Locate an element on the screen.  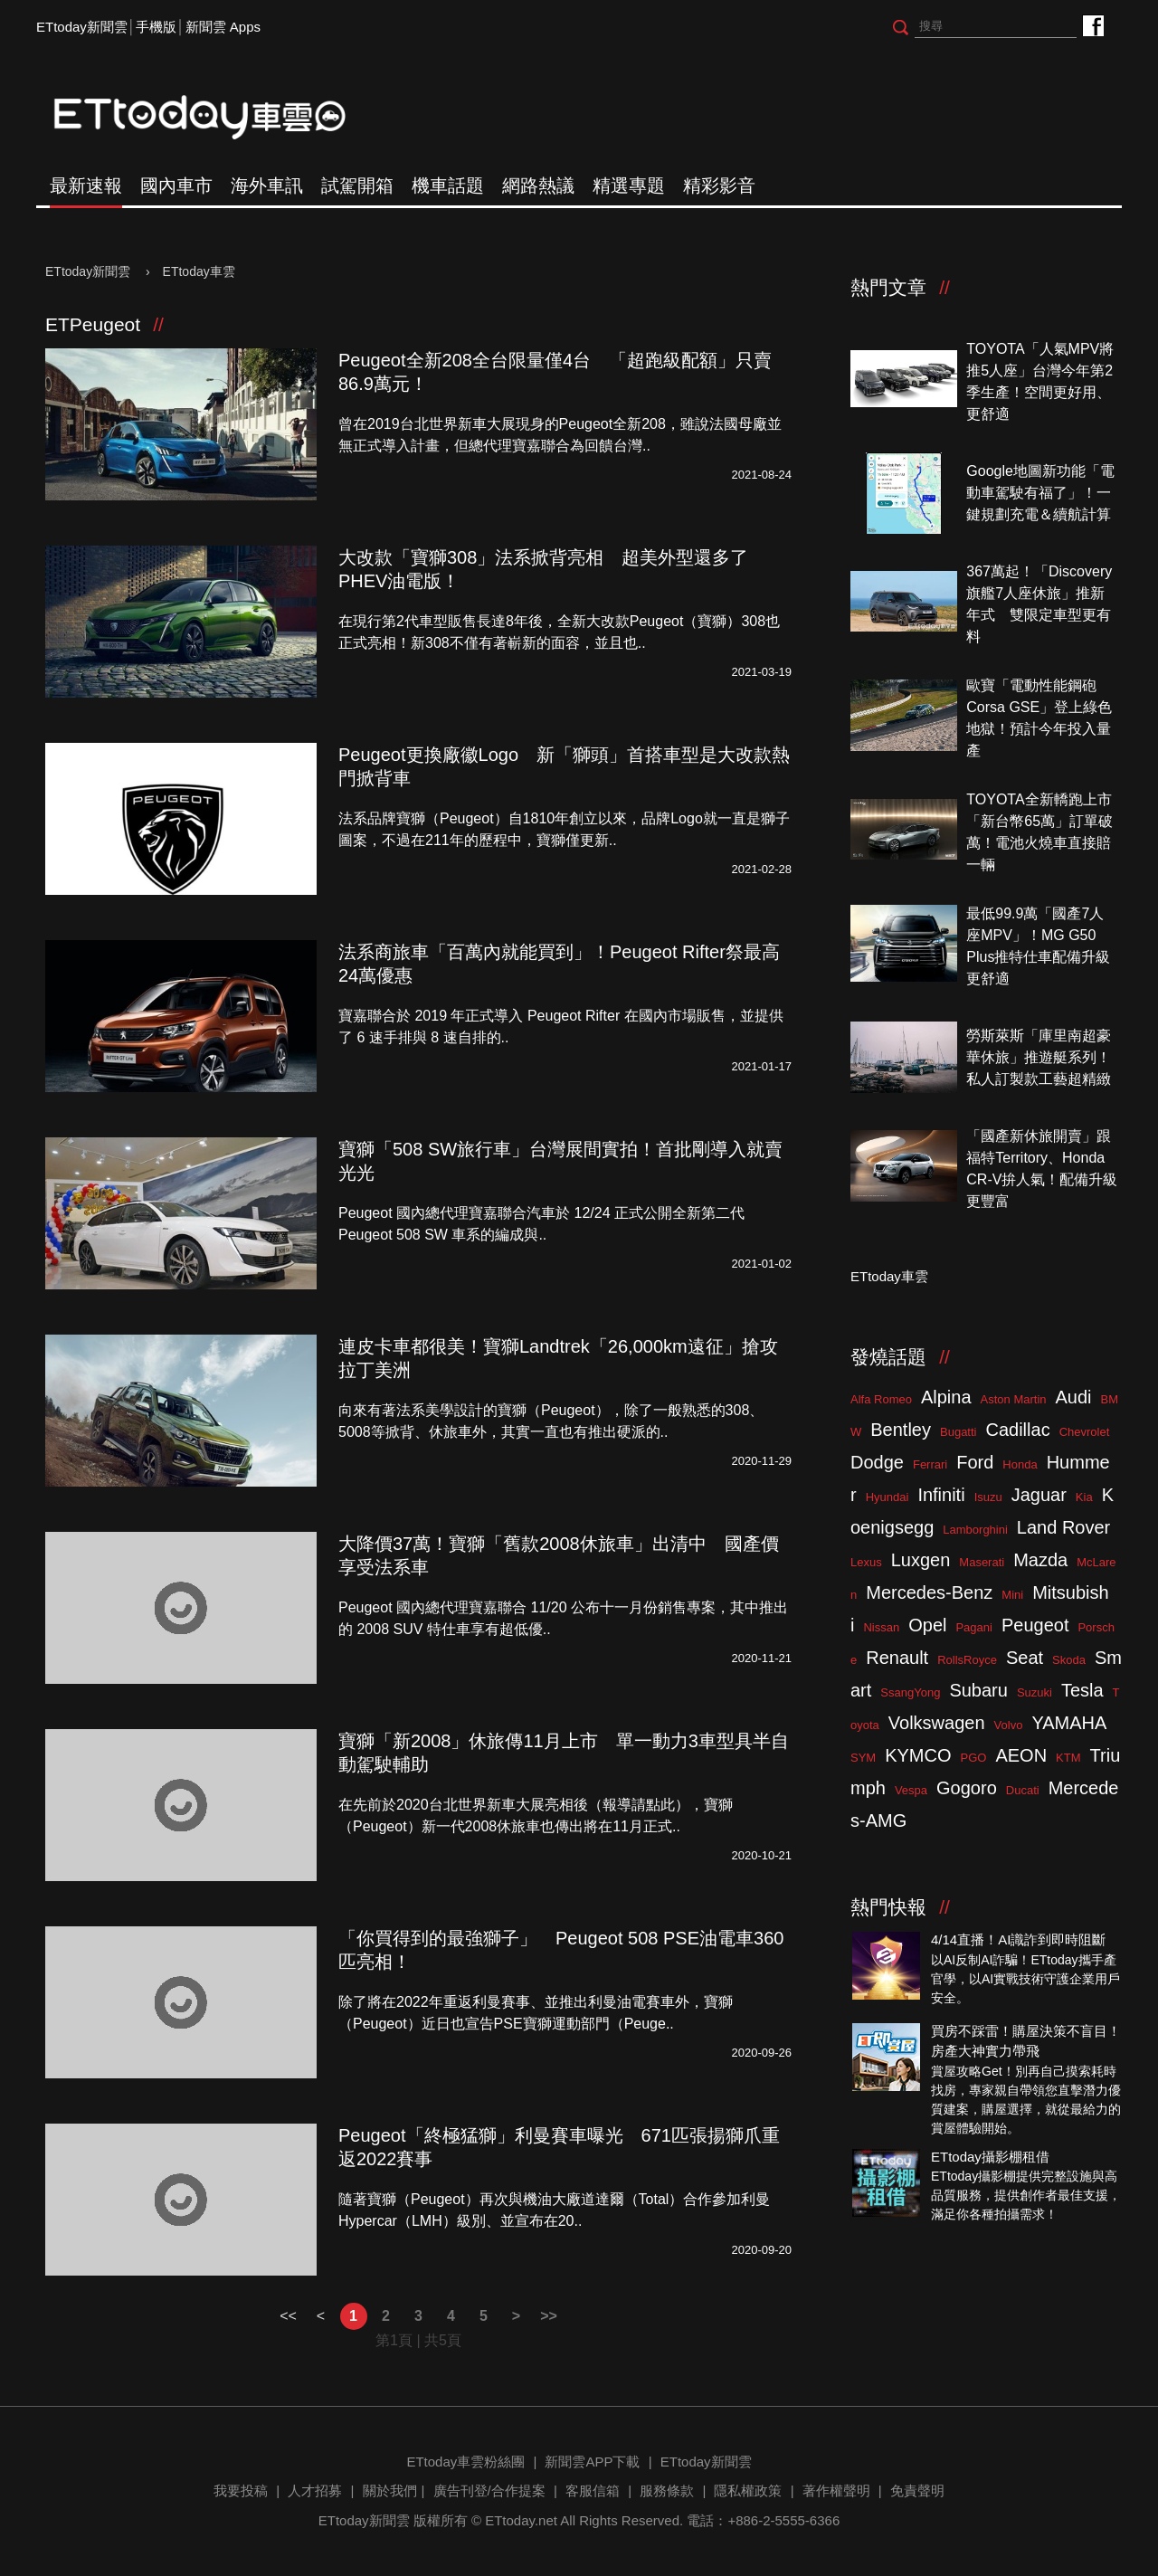
ETtoday.net is located at coordinates (521, 2520).